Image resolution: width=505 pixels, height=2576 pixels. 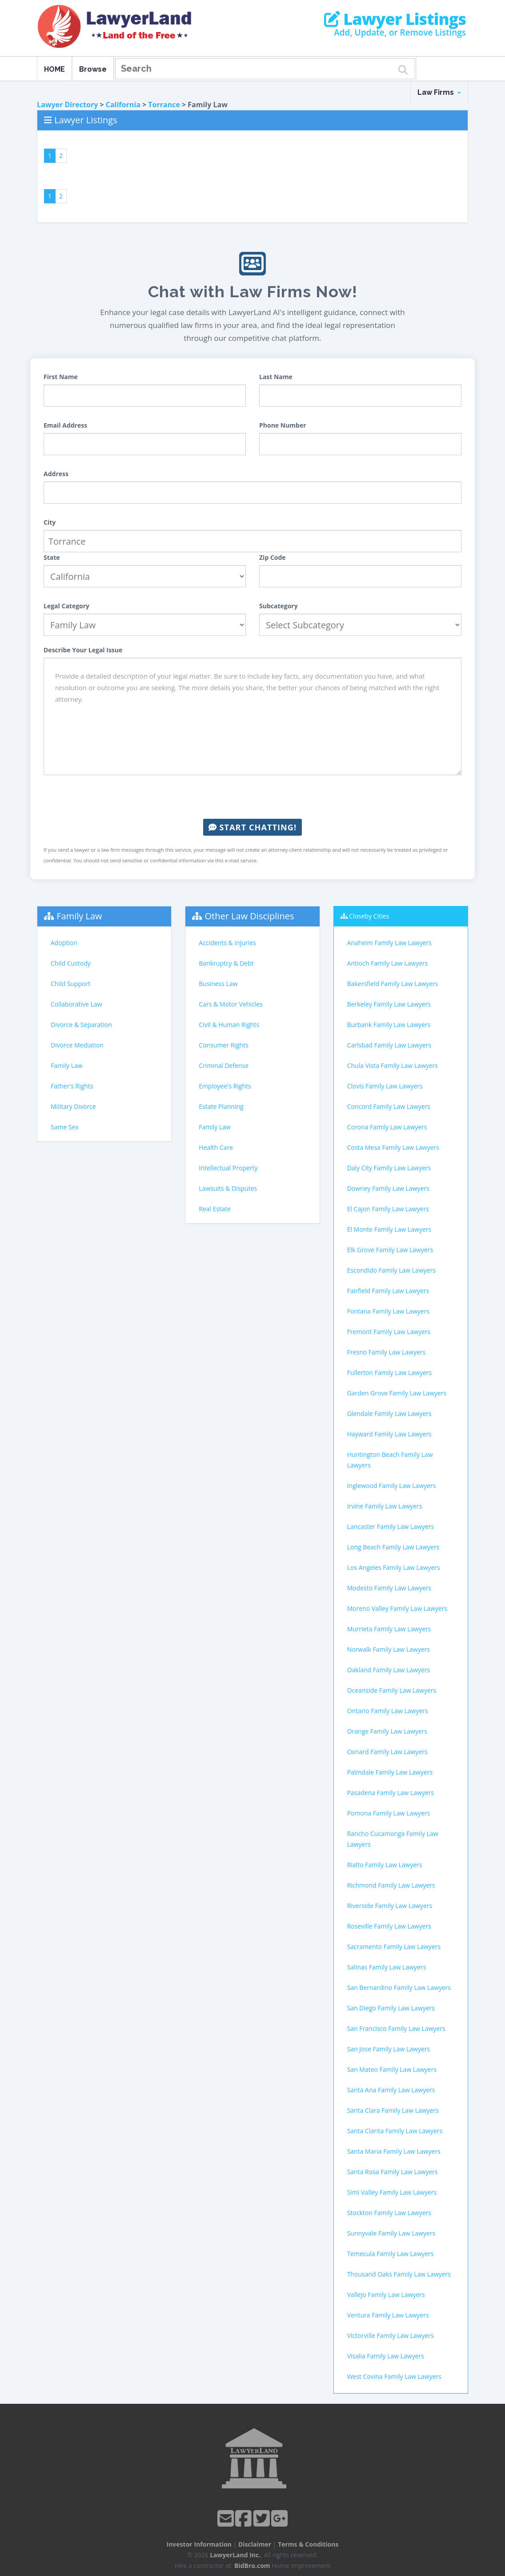 What do you see at coordinates (399, 2274) in the screenshot?
I see `Thousand Oaks Family Law Lawyers` at bounding box center [399, 2274].